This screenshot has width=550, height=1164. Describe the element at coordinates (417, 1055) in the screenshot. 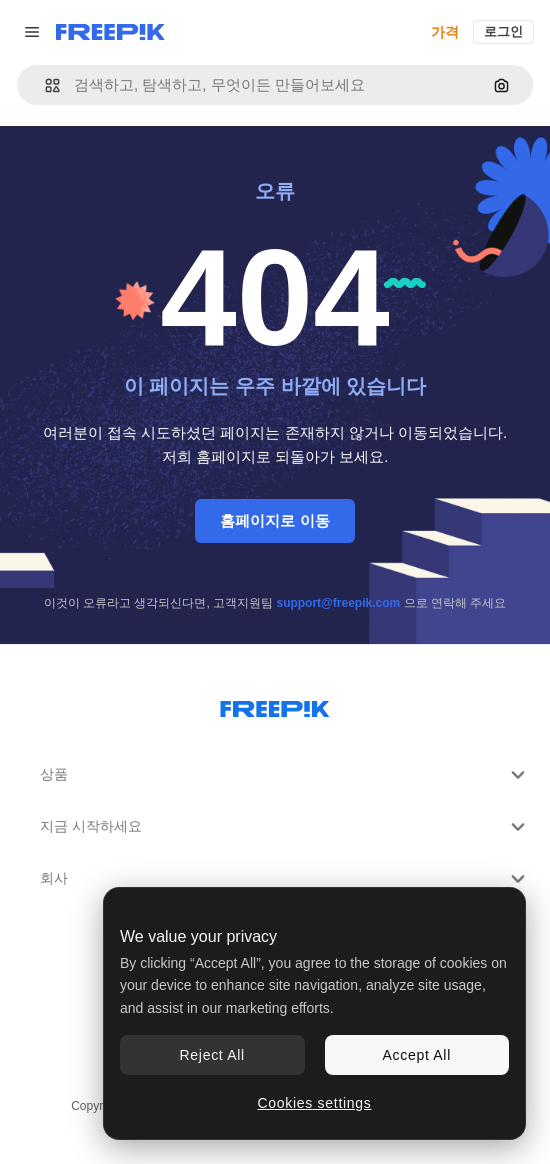

I see `Accept All` at that location.